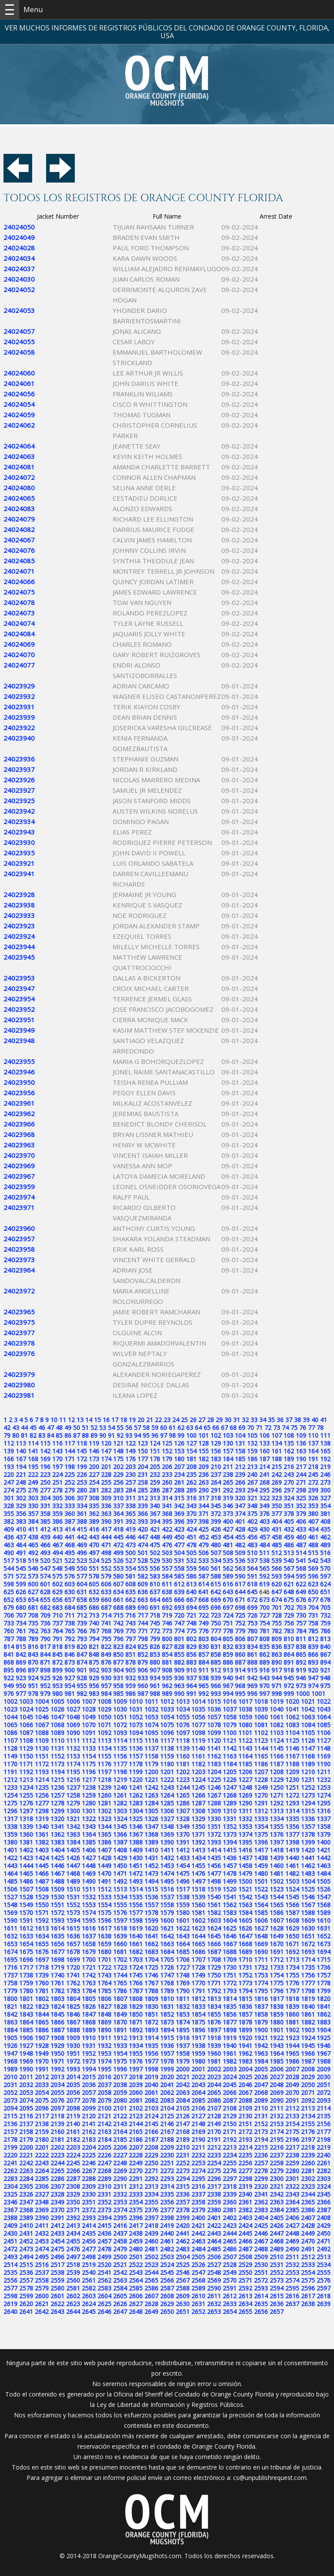 This screenshot has height=2576, width=334. What do you see at coordinates (104, 2124) in the screenshot?
I see `2142` at bounding box center [104, 2124].